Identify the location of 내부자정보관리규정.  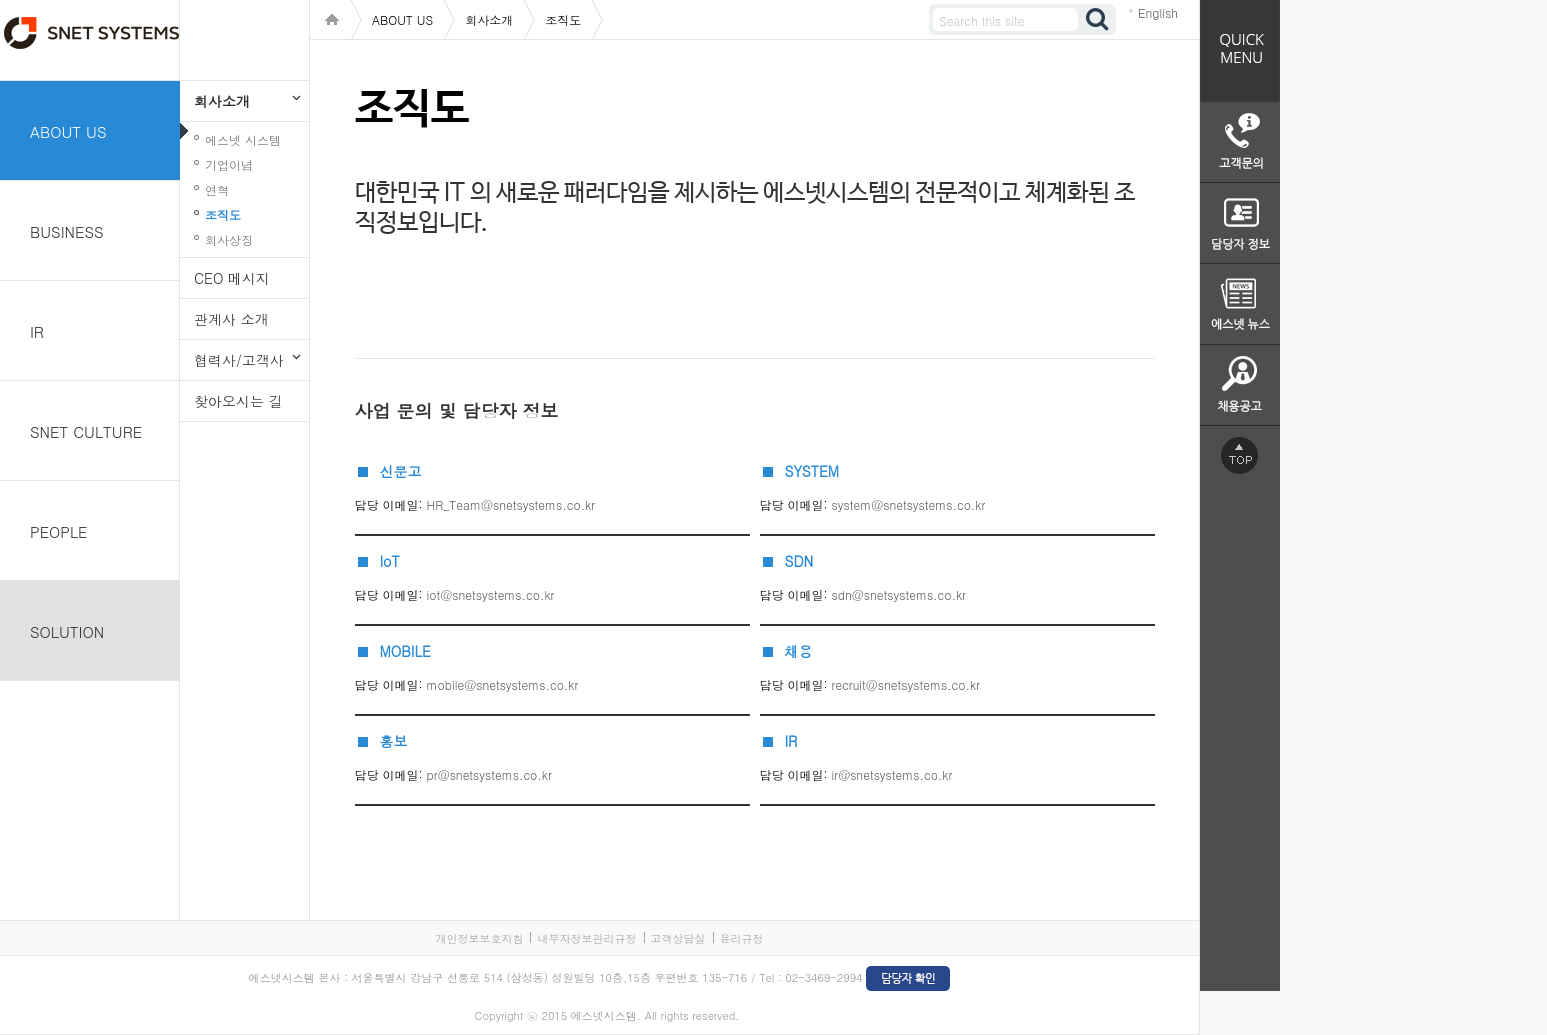
(586, 938).